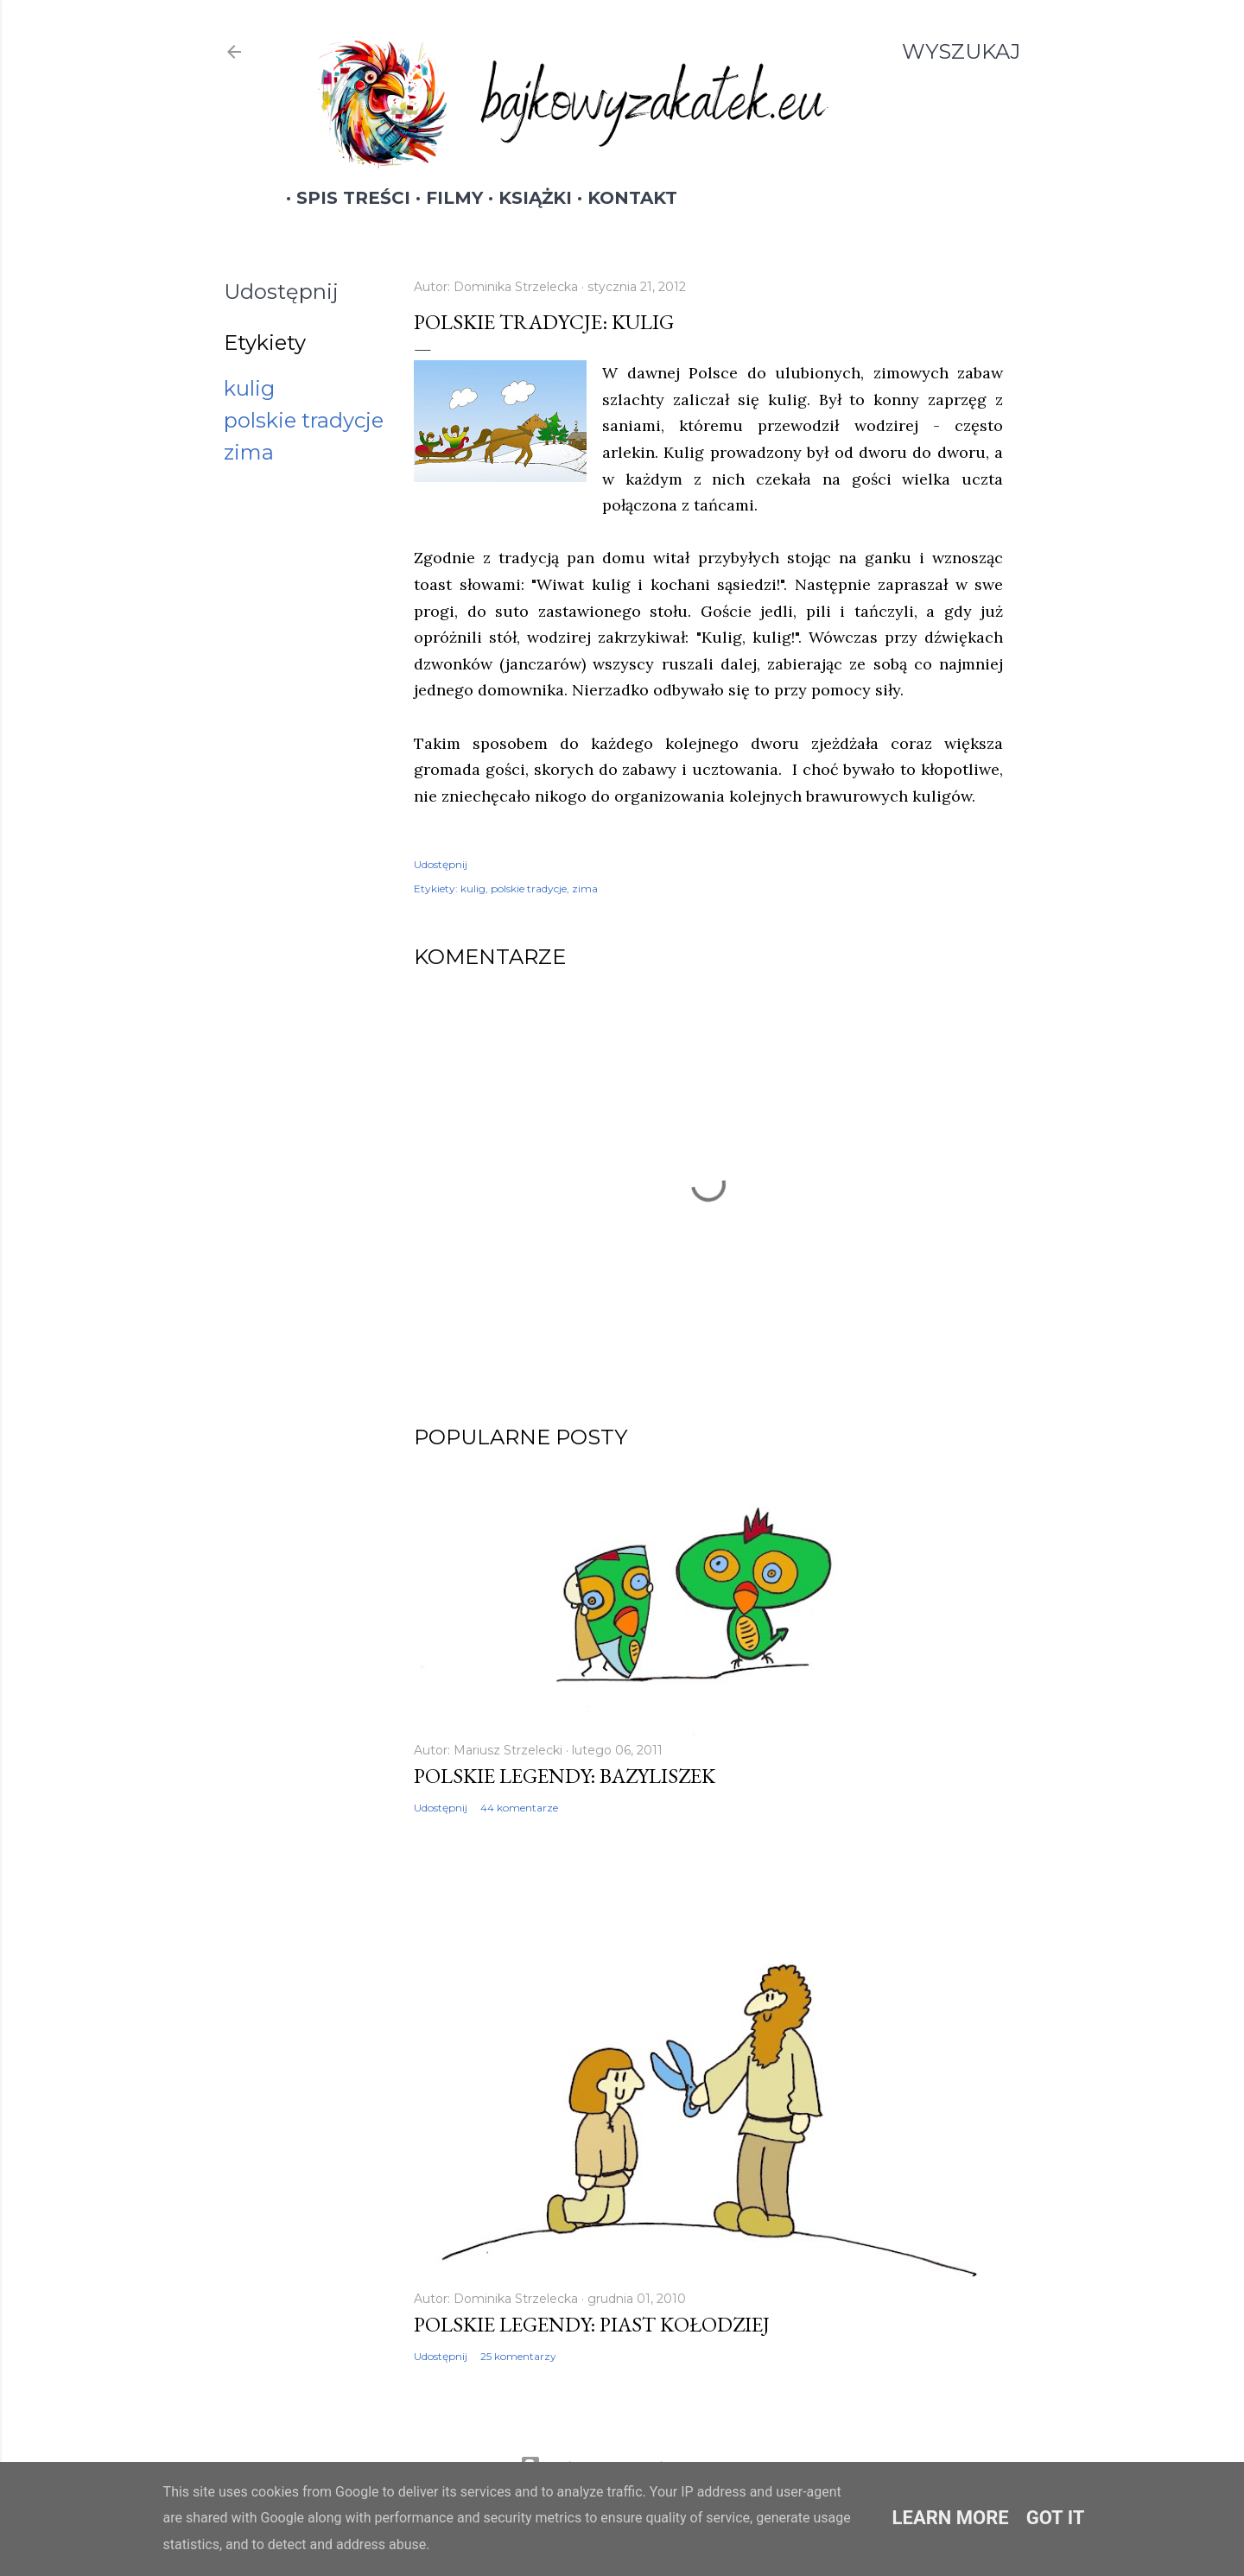 Image resolution: width=1244 pixels, height=2576 pixels. I want to click on Kontakt, so click(622, 197).